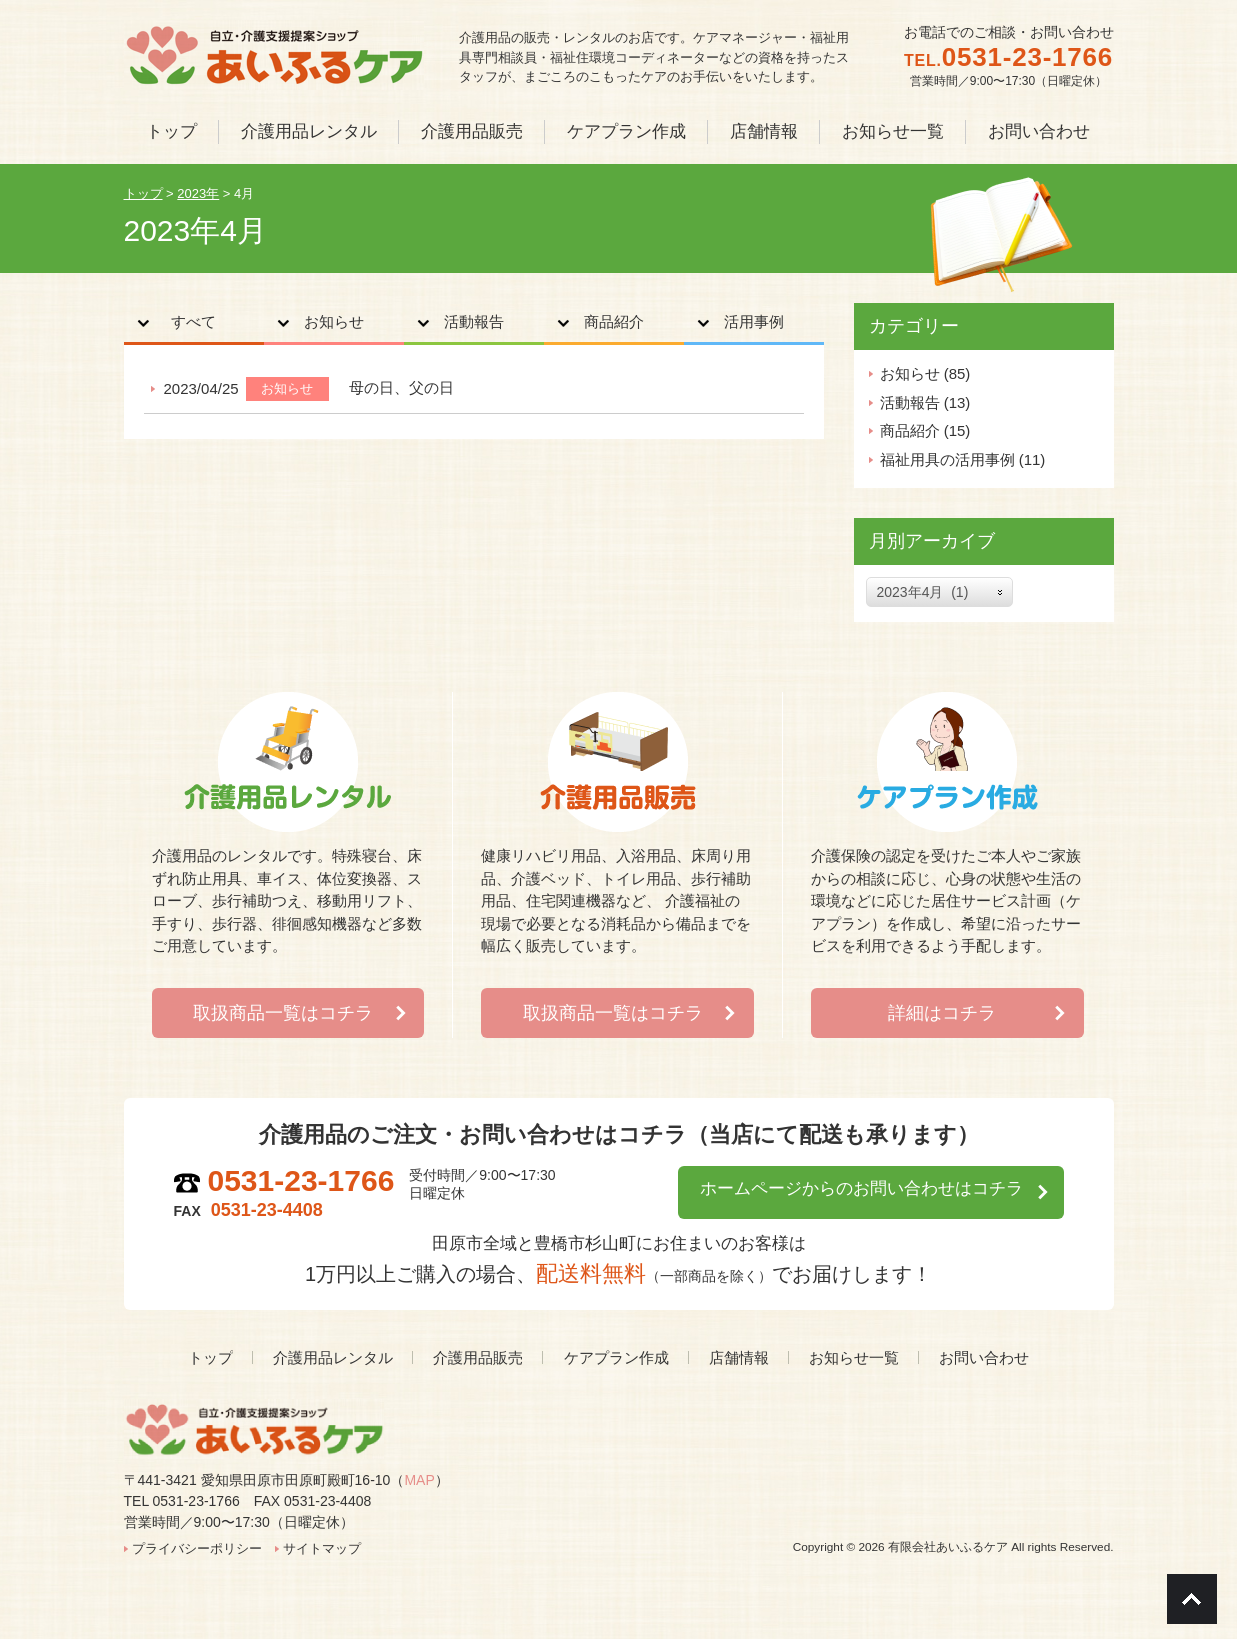 Image resolution: width=1237 pixels, height=1639 pixels. I want to click on お知らせ一覧, so click(854, 1357).